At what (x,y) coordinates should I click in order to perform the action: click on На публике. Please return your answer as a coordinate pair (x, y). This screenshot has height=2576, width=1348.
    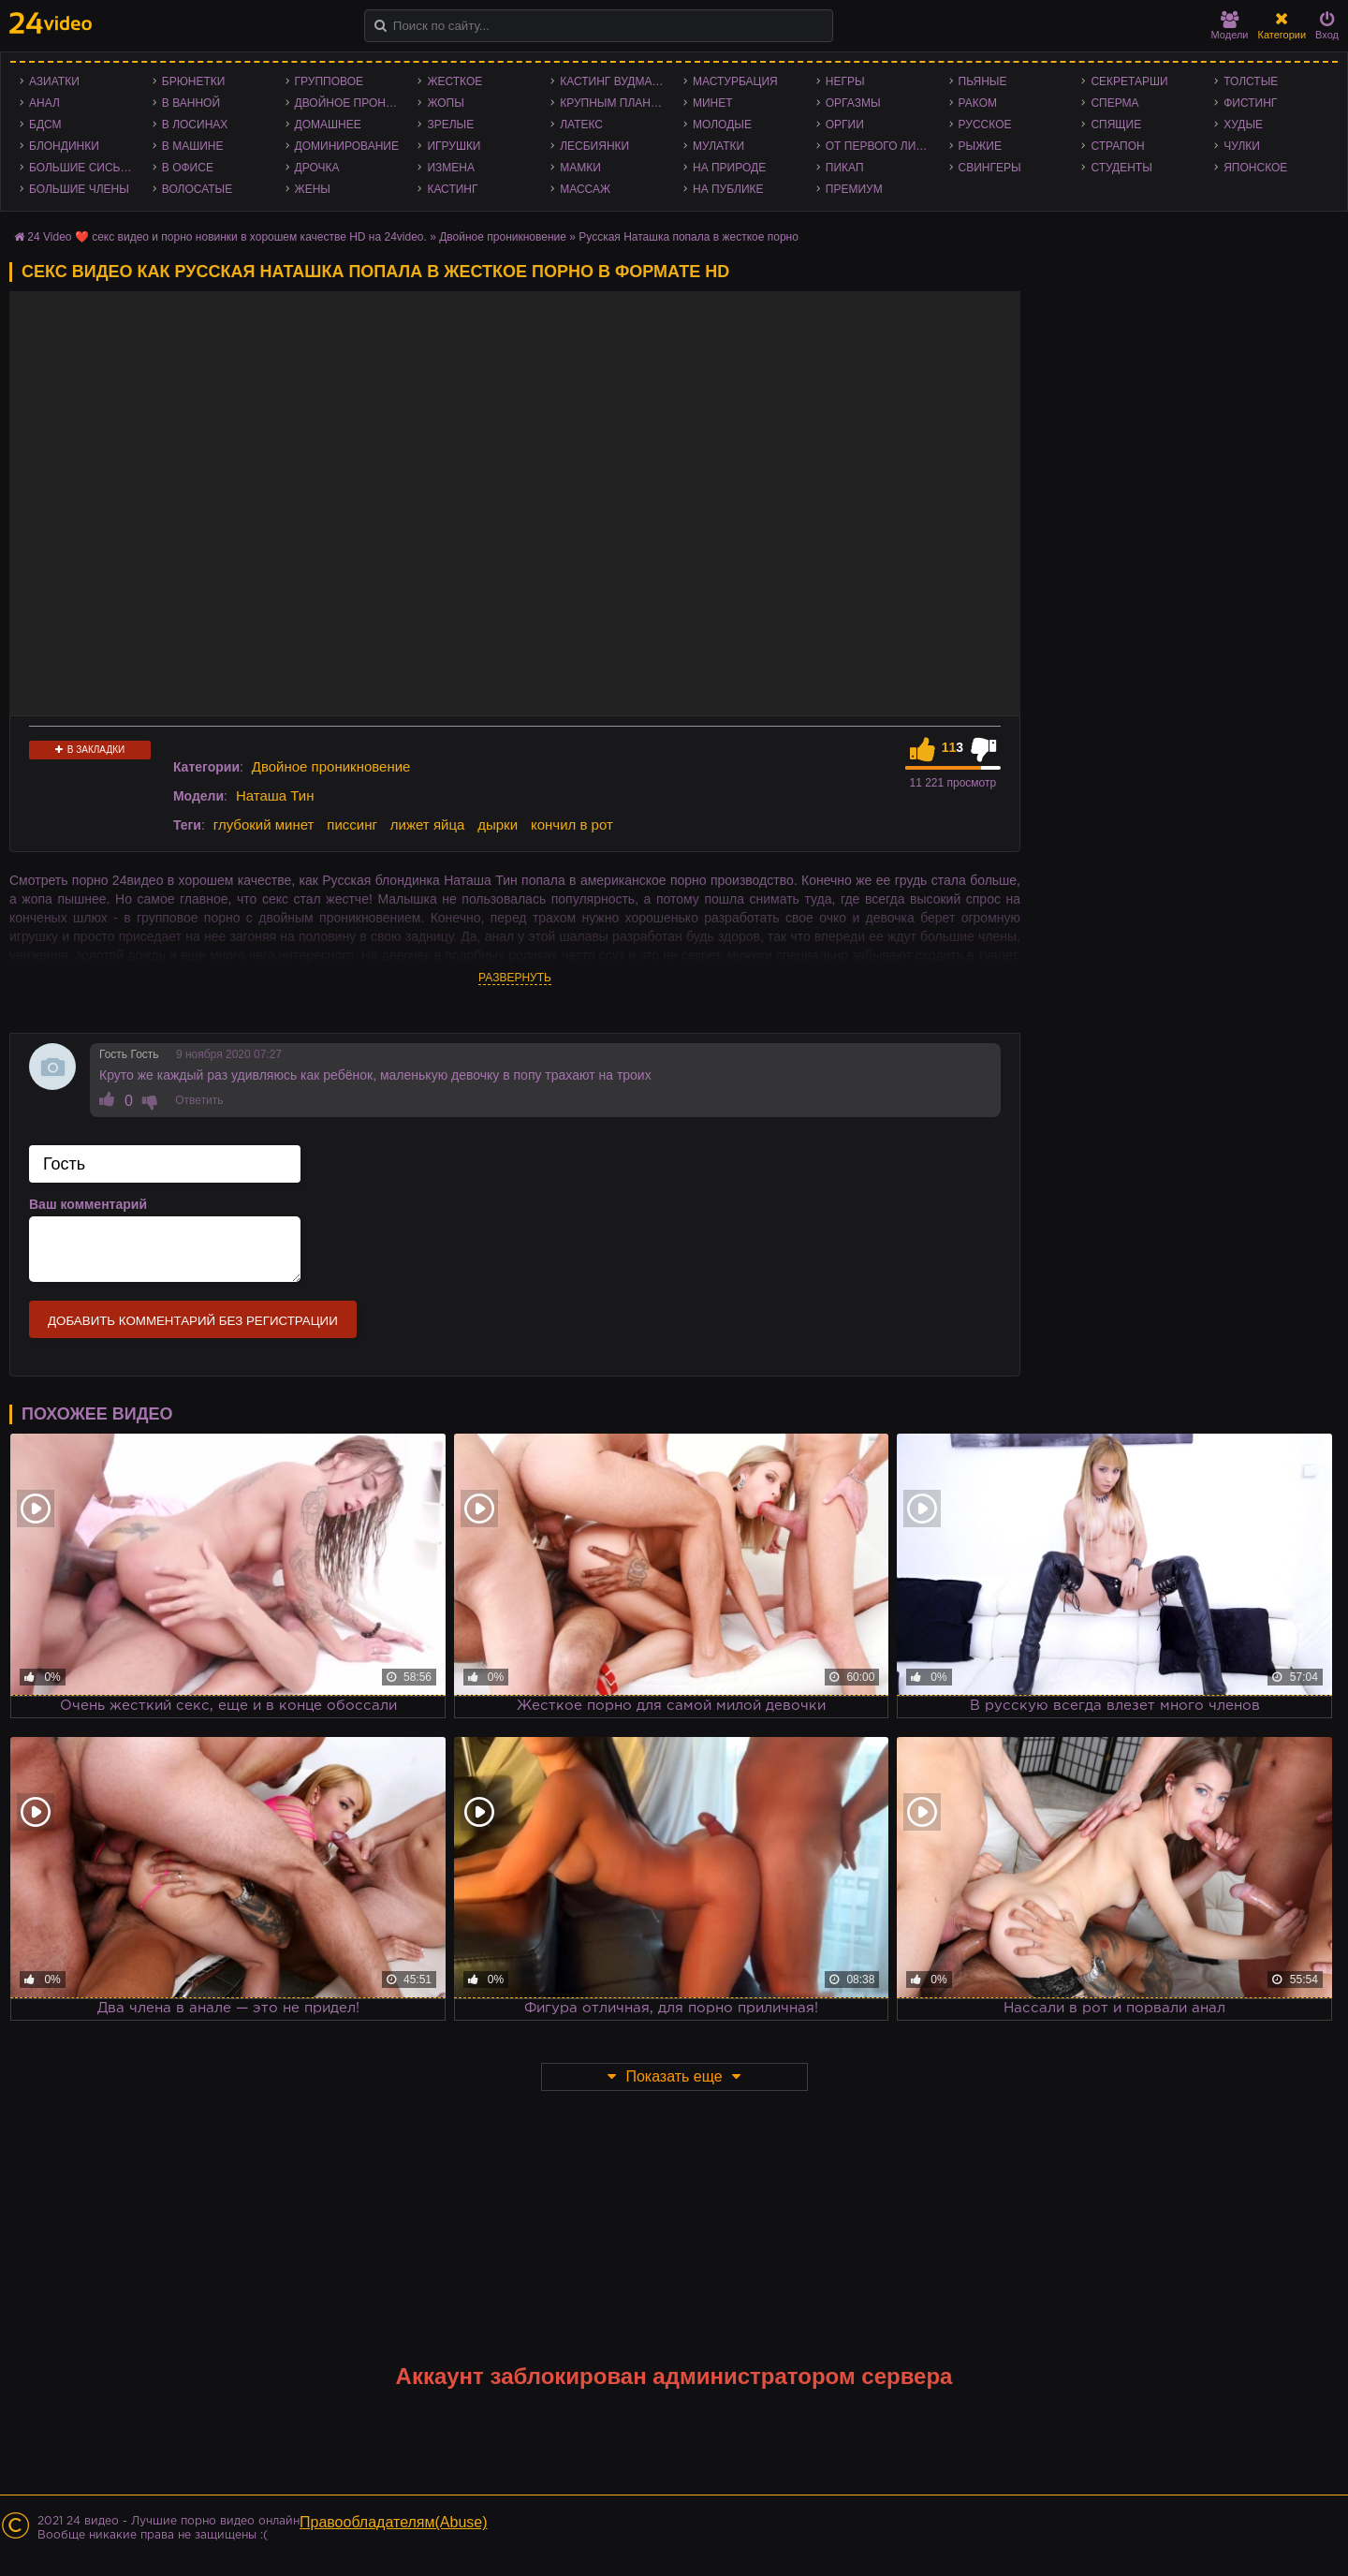
    Looking at the image, I should click on (728, 189).